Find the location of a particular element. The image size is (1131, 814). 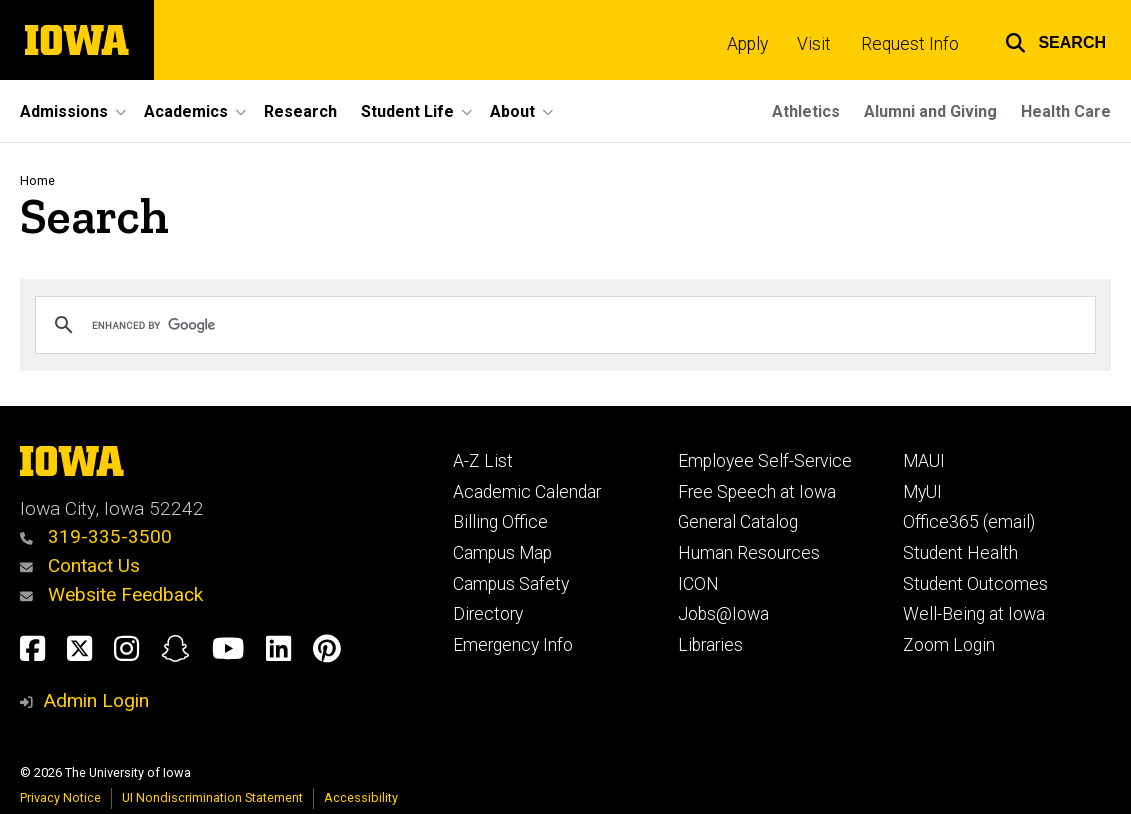

Office365 (email) is located at coordinates (969, 522).